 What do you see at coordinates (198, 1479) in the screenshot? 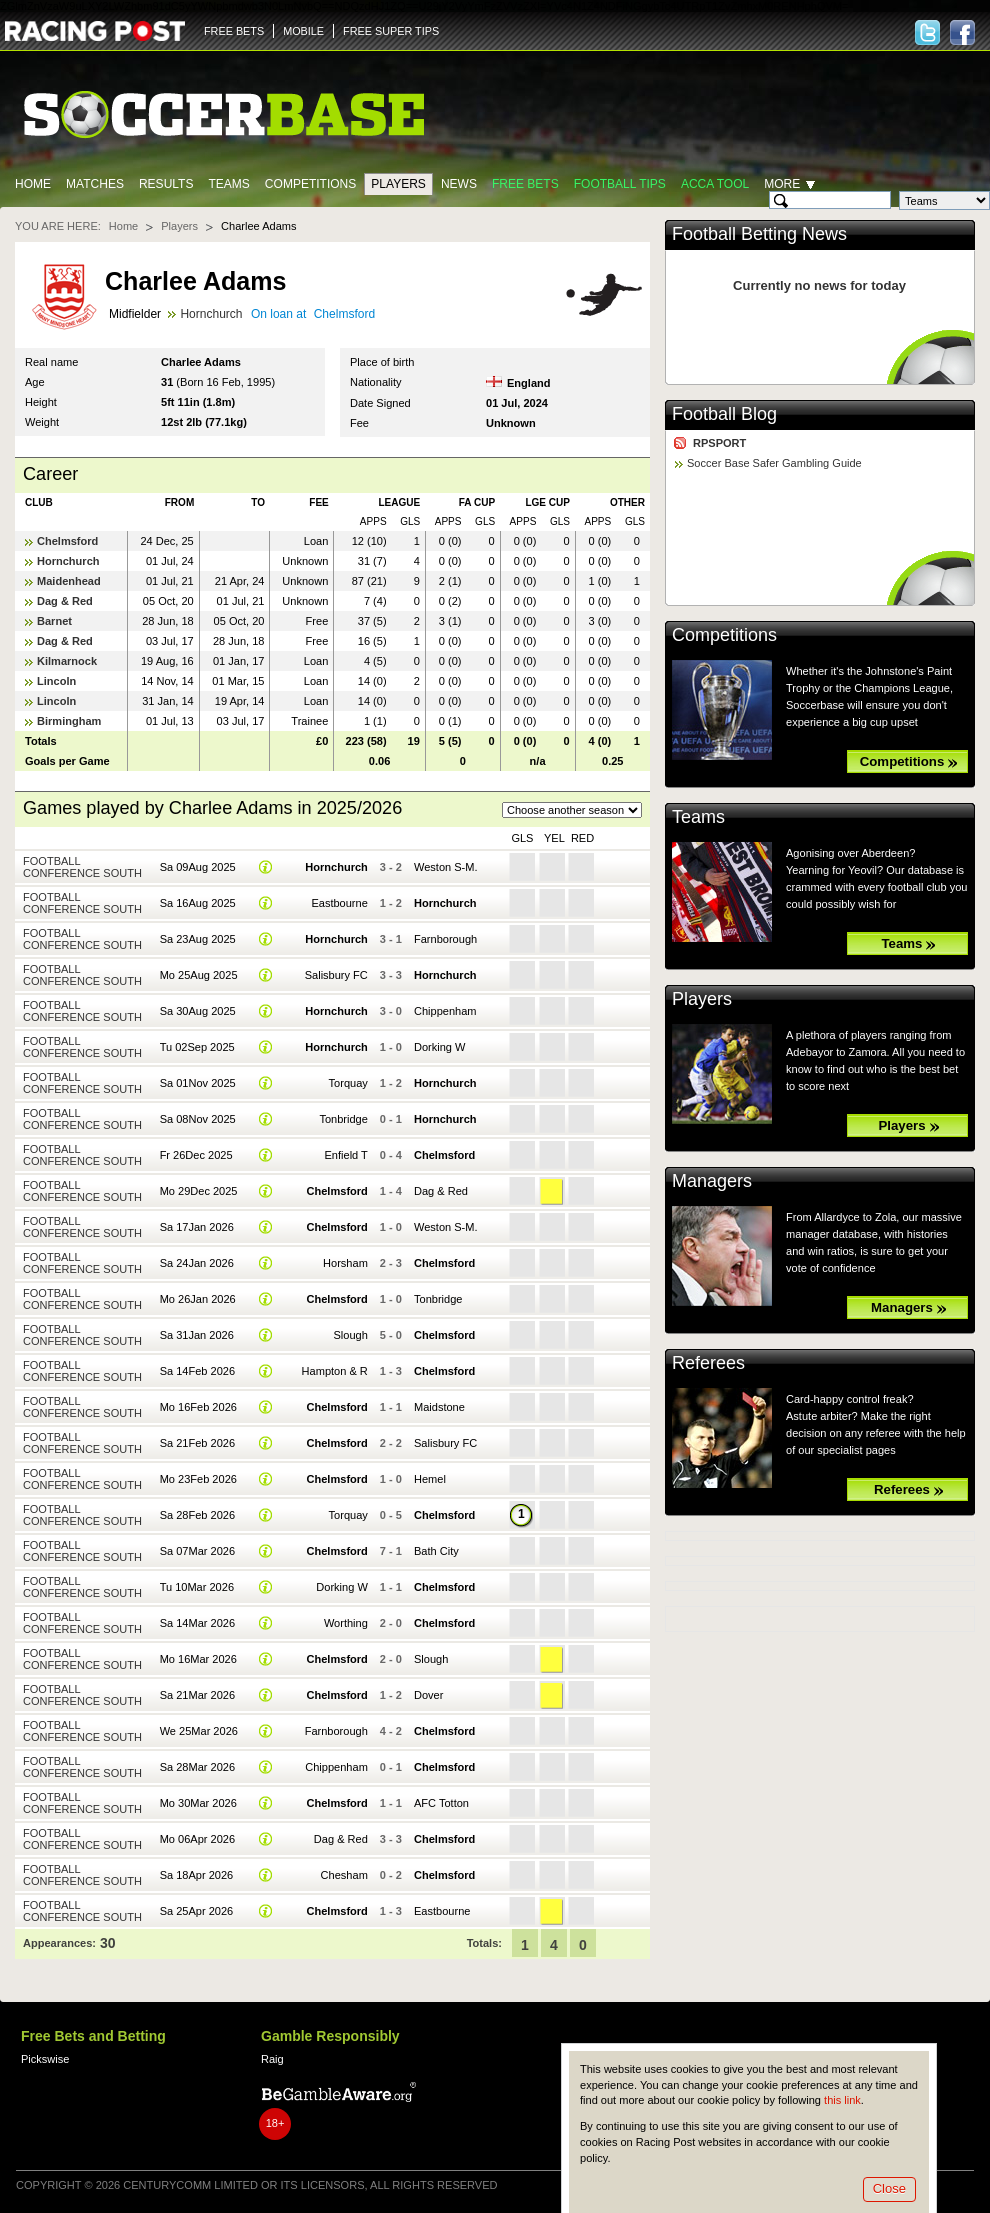
I see `Mo 23Feb 2026` at bounding box center [198, 1479].